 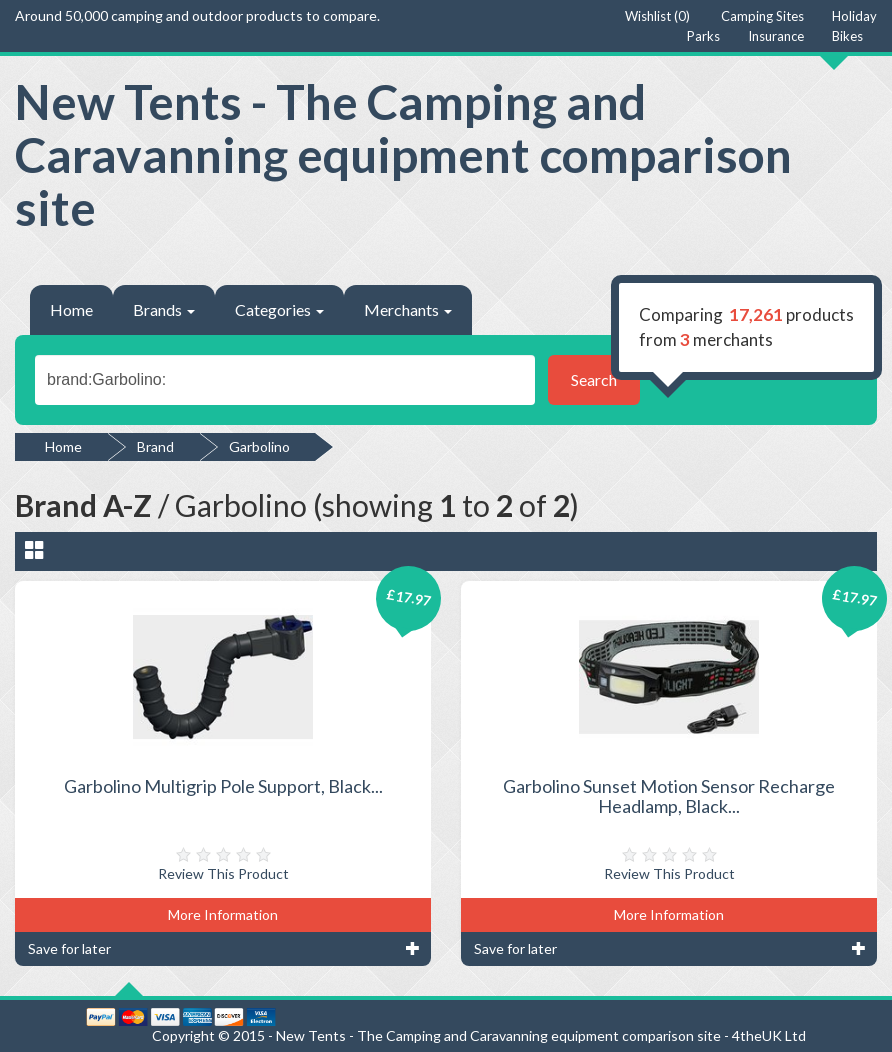 What do you see at coordinates (403, 154) in the screenshot?
I see `New Tents - The Camping and Caravanning equipment comparison site` at bounding box center [403, 154].